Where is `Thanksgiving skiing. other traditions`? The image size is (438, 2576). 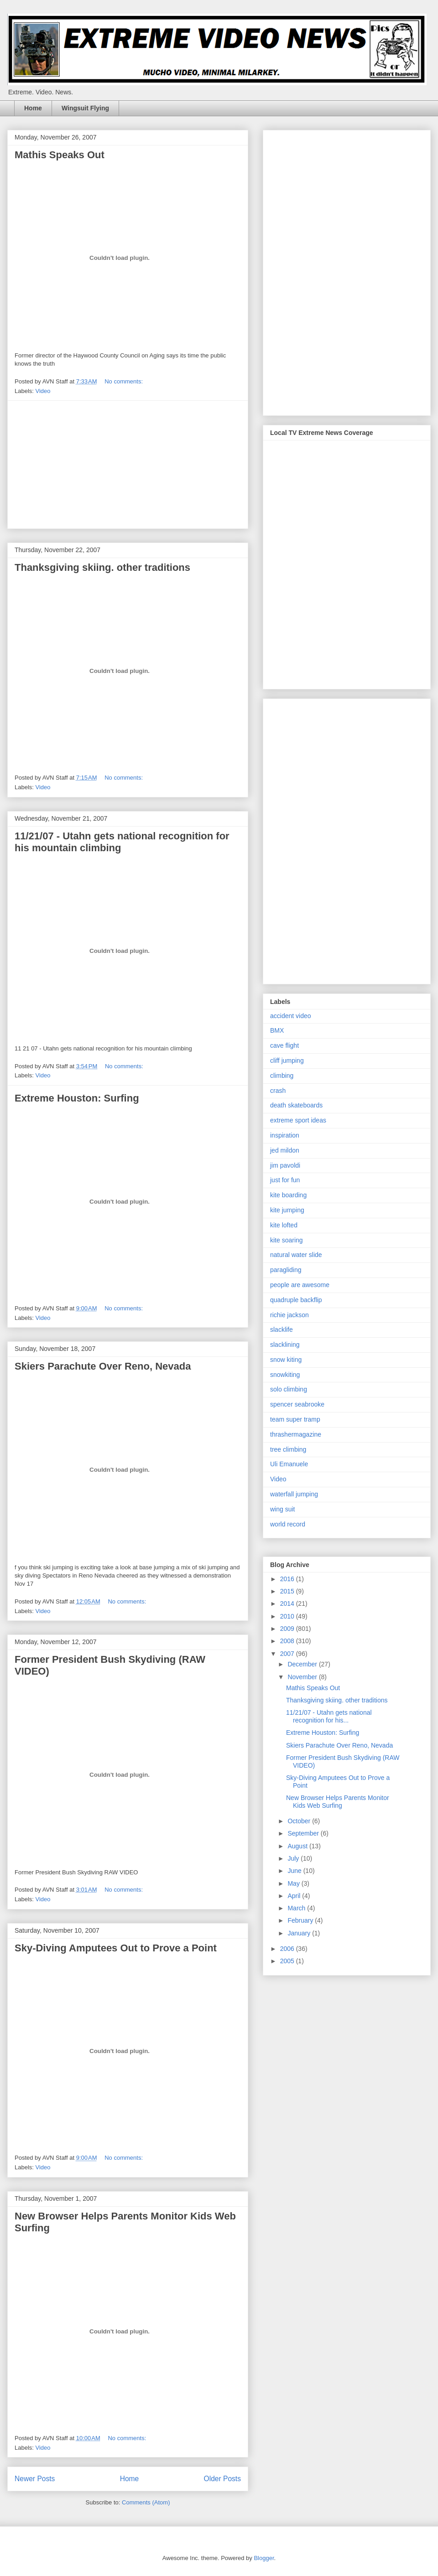 Thanksgiving skiing. other traditions is located at coordinates (102, 567).